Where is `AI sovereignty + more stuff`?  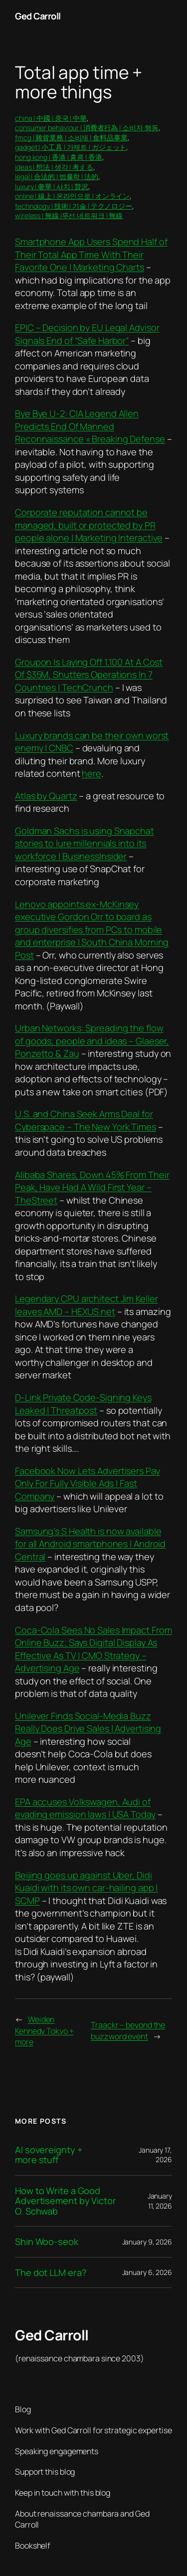 AI sovereignty + more stuff is located at coordinates (48, 2155).